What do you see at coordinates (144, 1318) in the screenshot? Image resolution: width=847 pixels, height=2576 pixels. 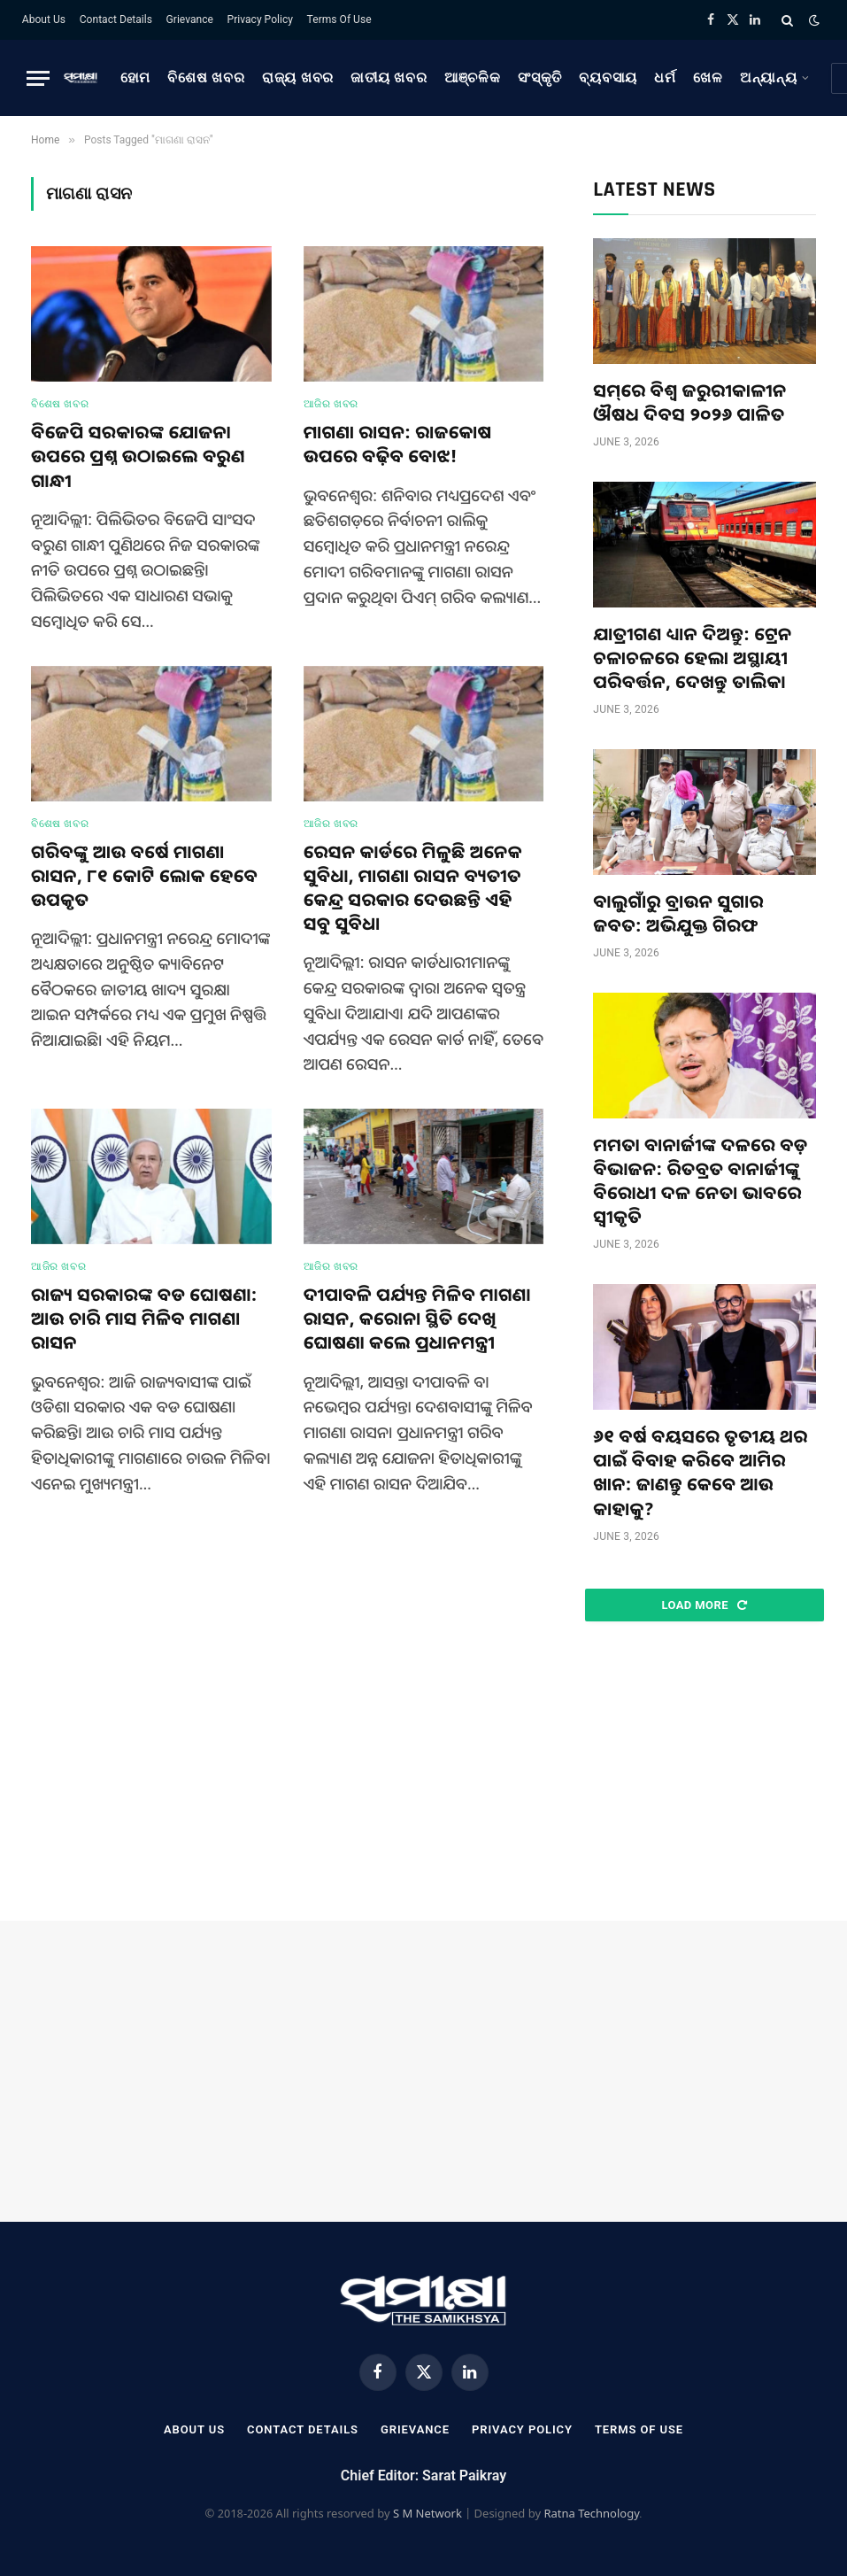 I see `ରାଜ୍ୟ ସରକାରଙ୍କ ବଡ ଘୋଷଣା: ଆଉ ଚାରି ମାସ ମିଳିବ ମାଗଣା ରାସନ` at bounding box center [144, 1318].